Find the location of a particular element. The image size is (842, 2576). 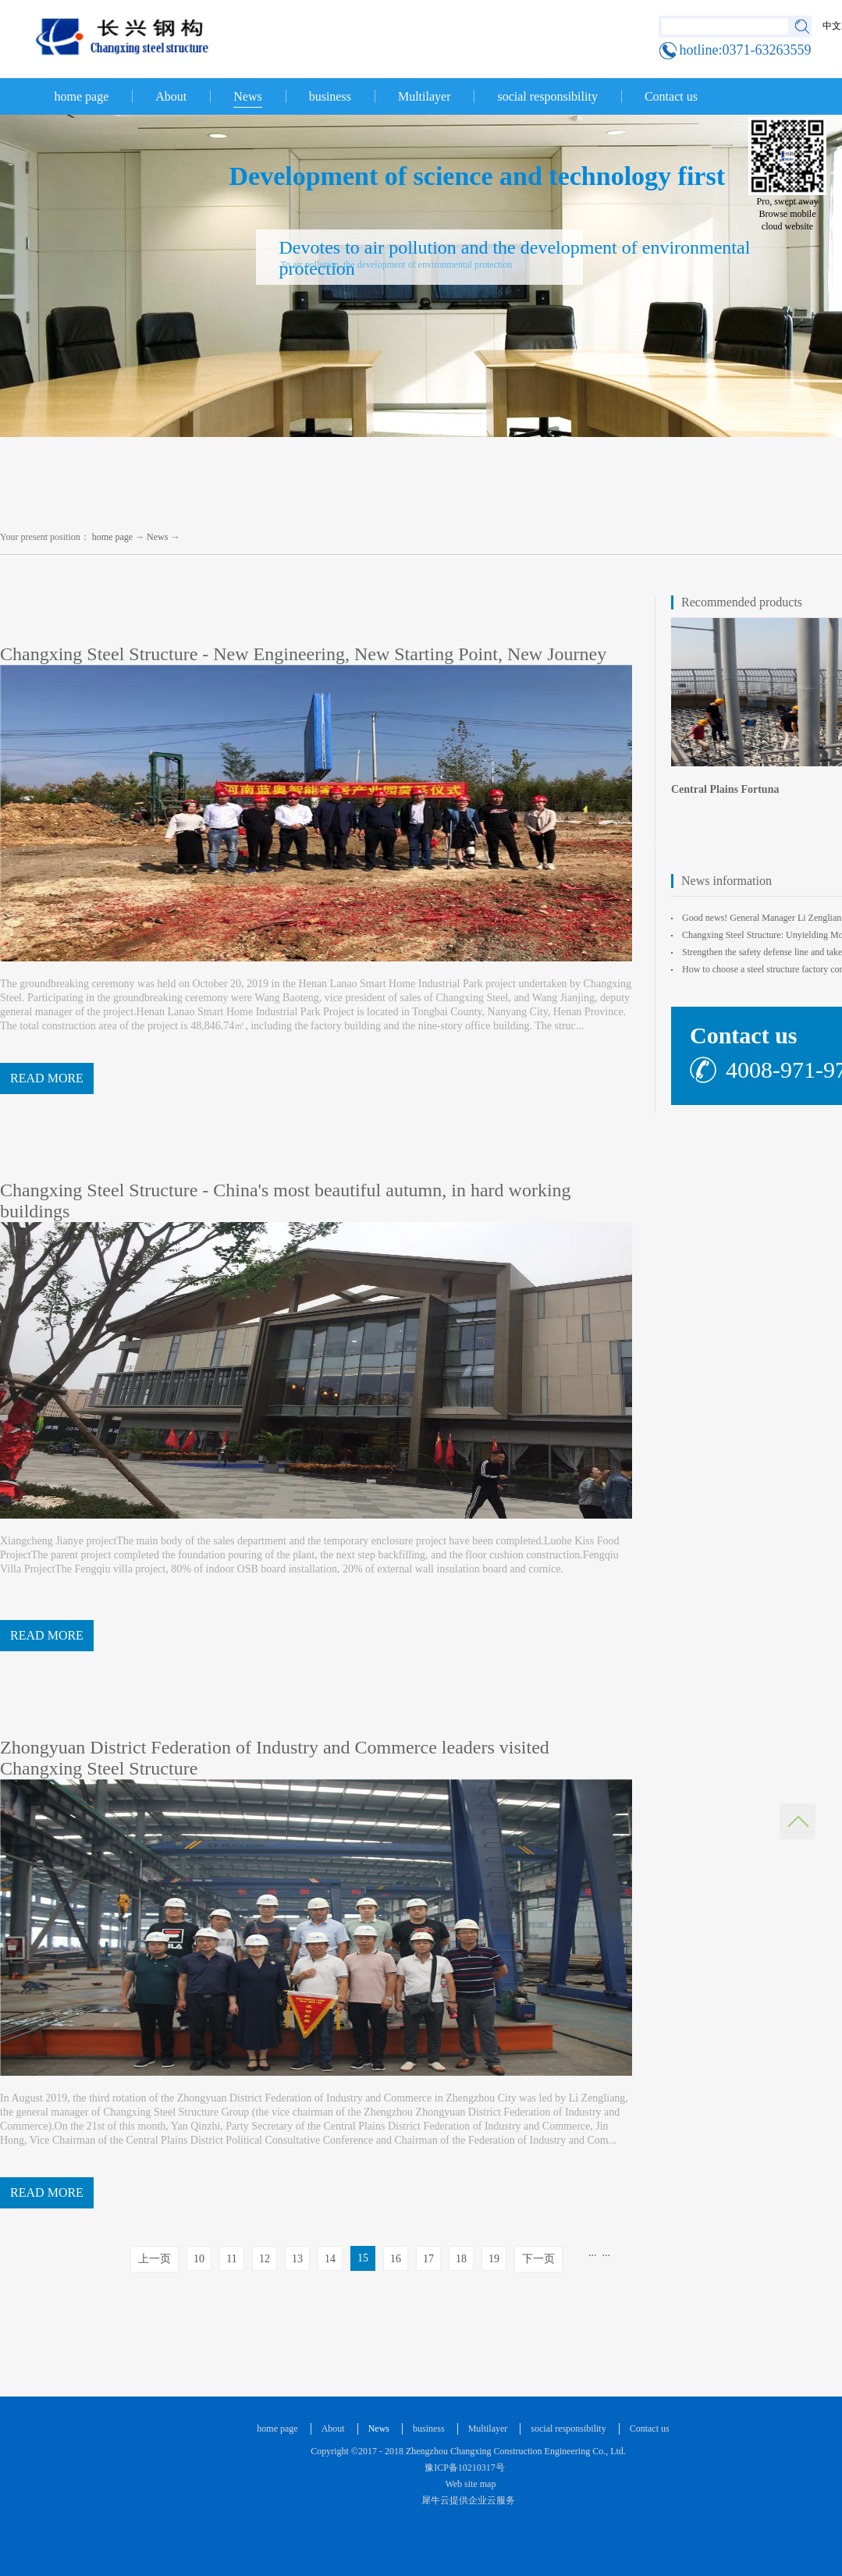

13 is located at coordinates (297, 2259).